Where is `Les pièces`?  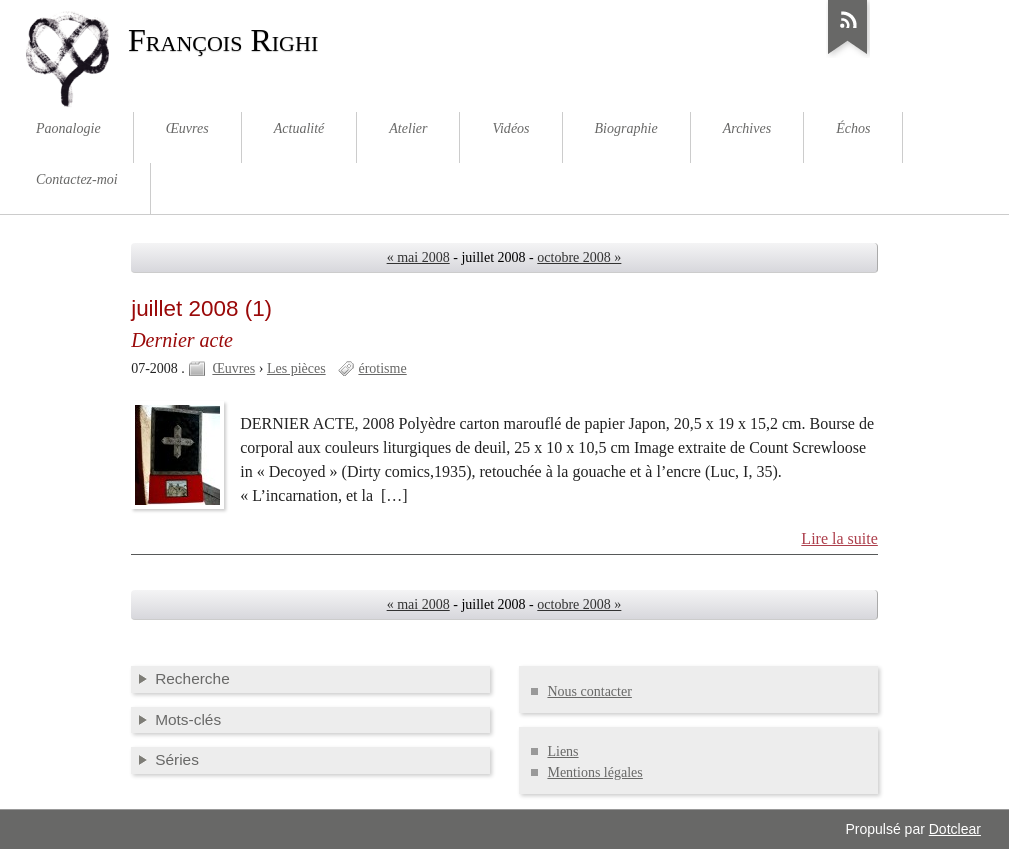
Les pièces is located at coordinates (296, 368).